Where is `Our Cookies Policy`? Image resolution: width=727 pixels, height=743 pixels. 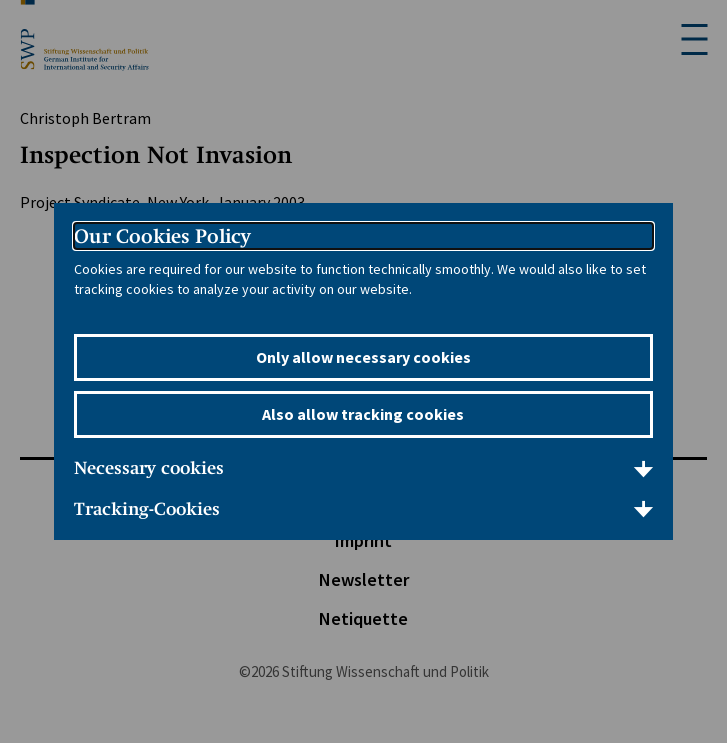 Our Cookies Policy is located at coordinates (162, 236).